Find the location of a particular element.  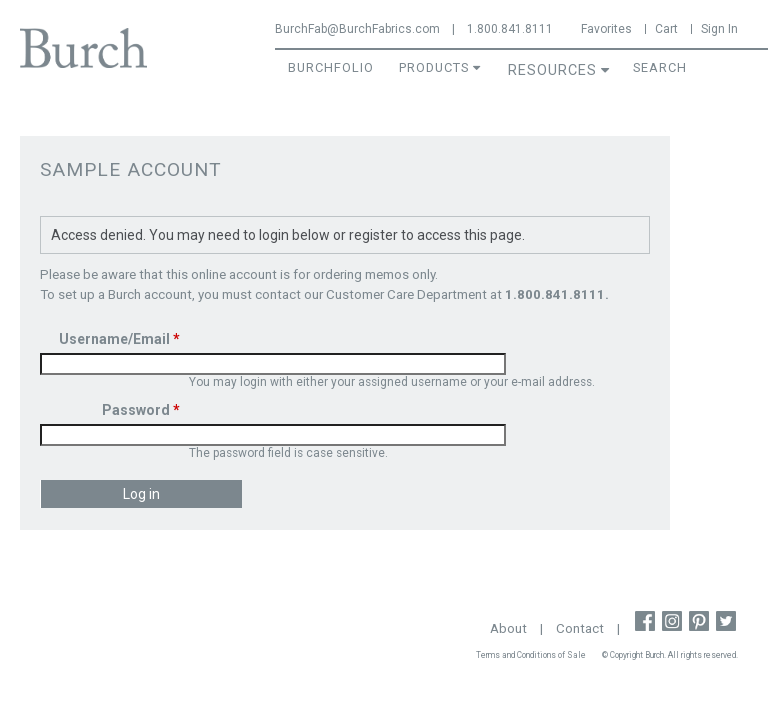

BurchFolio is located at coordinates (331, 67).